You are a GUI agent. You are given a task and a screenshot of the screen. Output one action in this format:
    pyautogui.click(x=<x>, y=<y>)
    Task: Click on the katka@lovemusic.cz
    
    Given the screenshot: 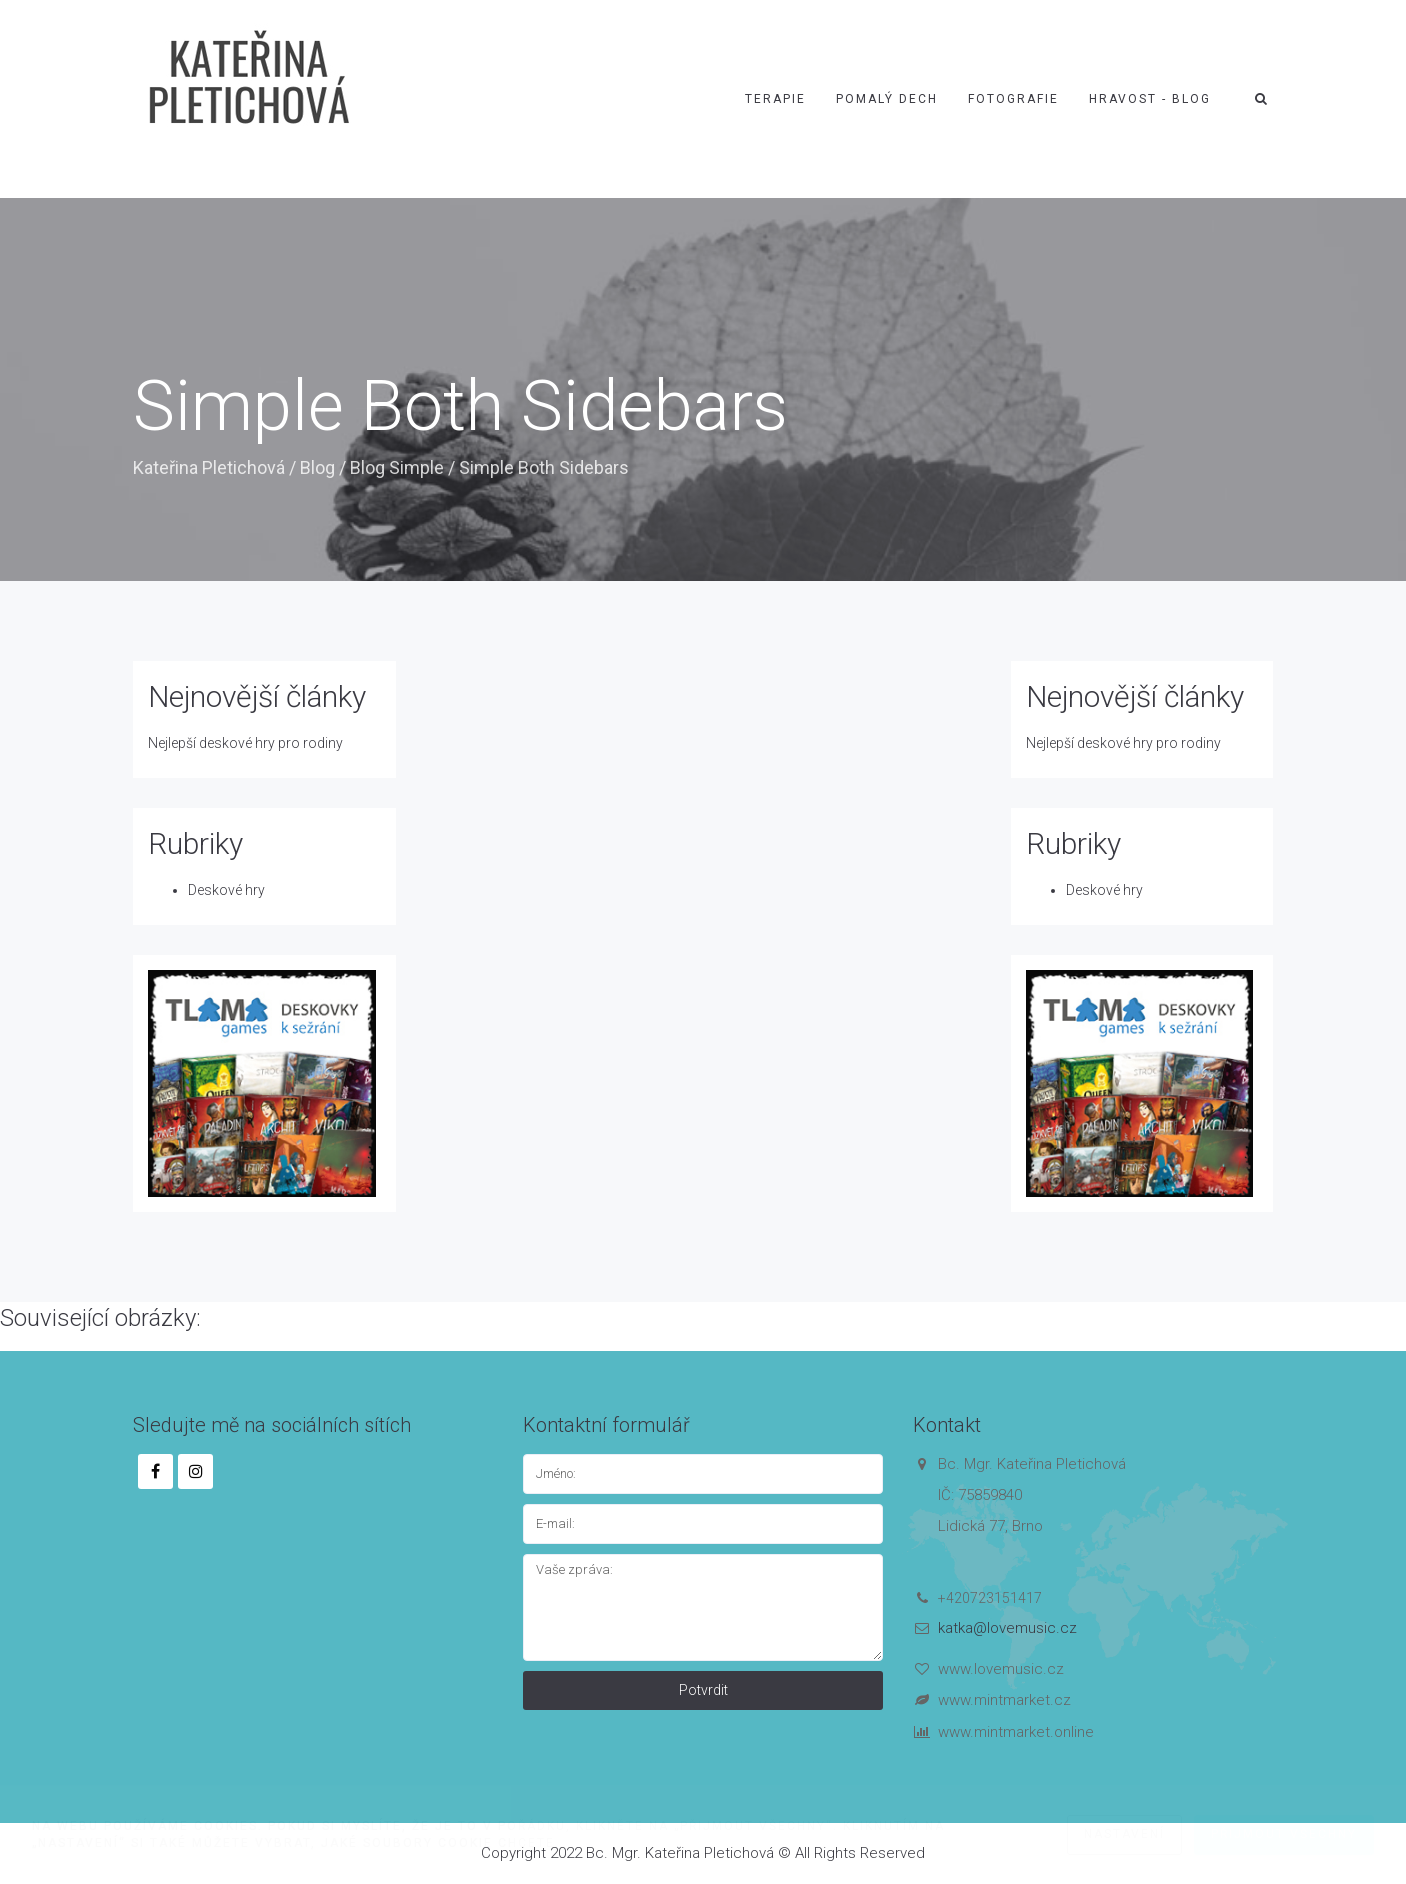 What is the action you would take?
    pyautogui.click(x=1007, y=1628)
    